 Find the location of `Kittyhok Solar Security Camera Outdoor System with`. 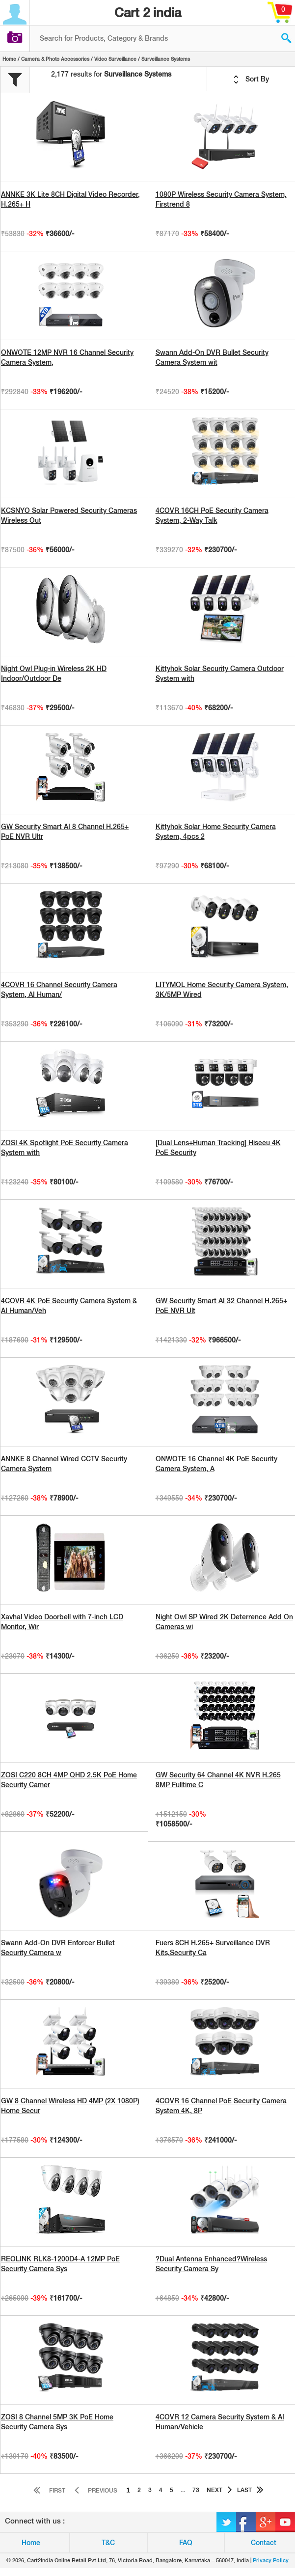

Kittyhok Solar Security Camera Outdoor System with is located at coordinates (220, 673).